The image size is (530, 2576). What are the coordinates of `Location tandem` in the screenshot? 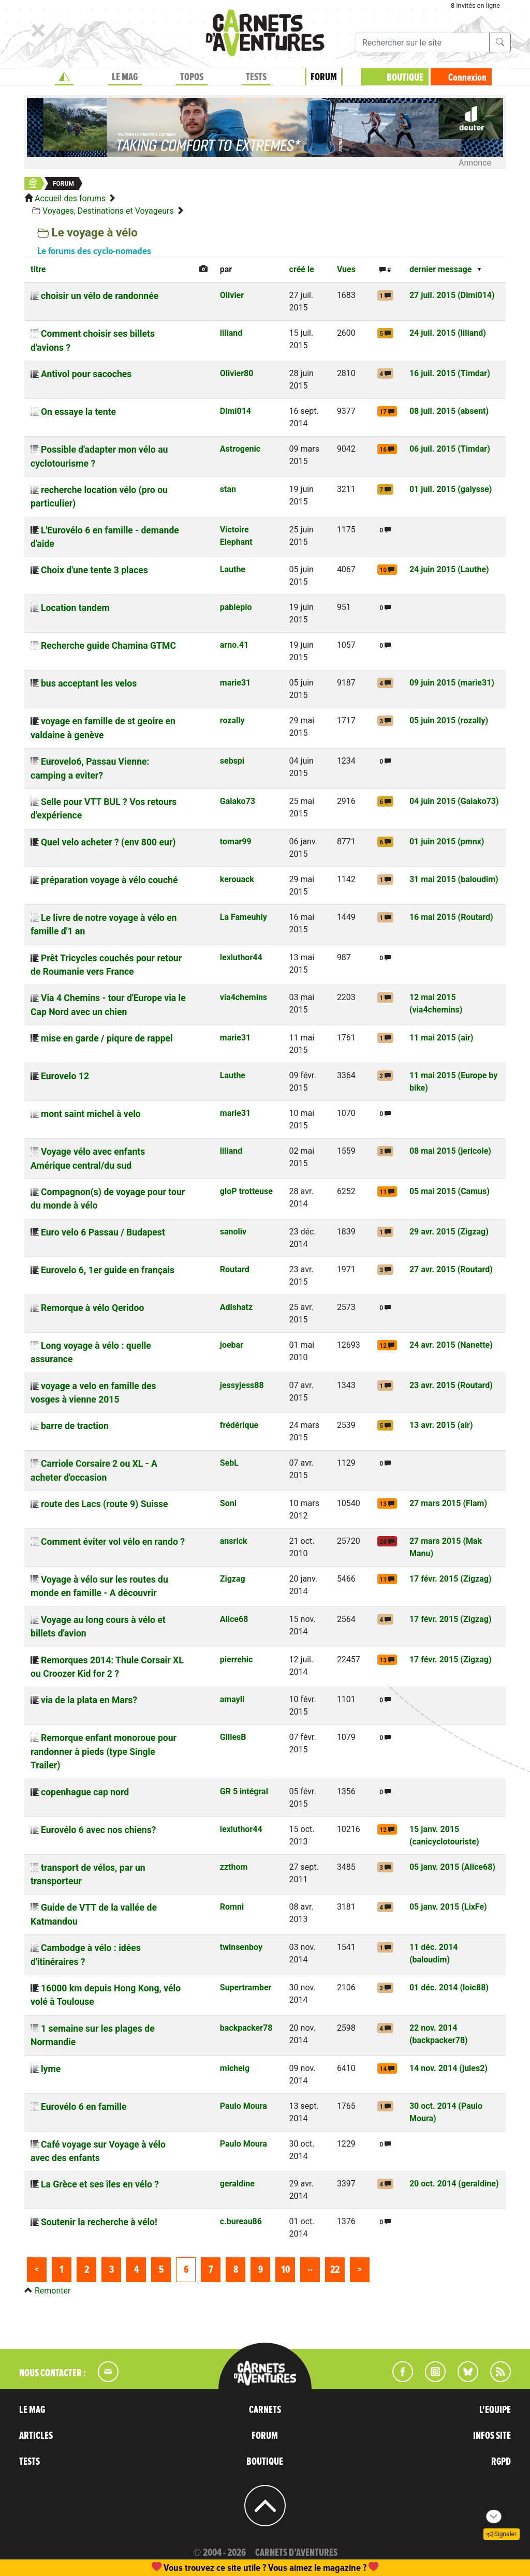 It's located at (75, 608).